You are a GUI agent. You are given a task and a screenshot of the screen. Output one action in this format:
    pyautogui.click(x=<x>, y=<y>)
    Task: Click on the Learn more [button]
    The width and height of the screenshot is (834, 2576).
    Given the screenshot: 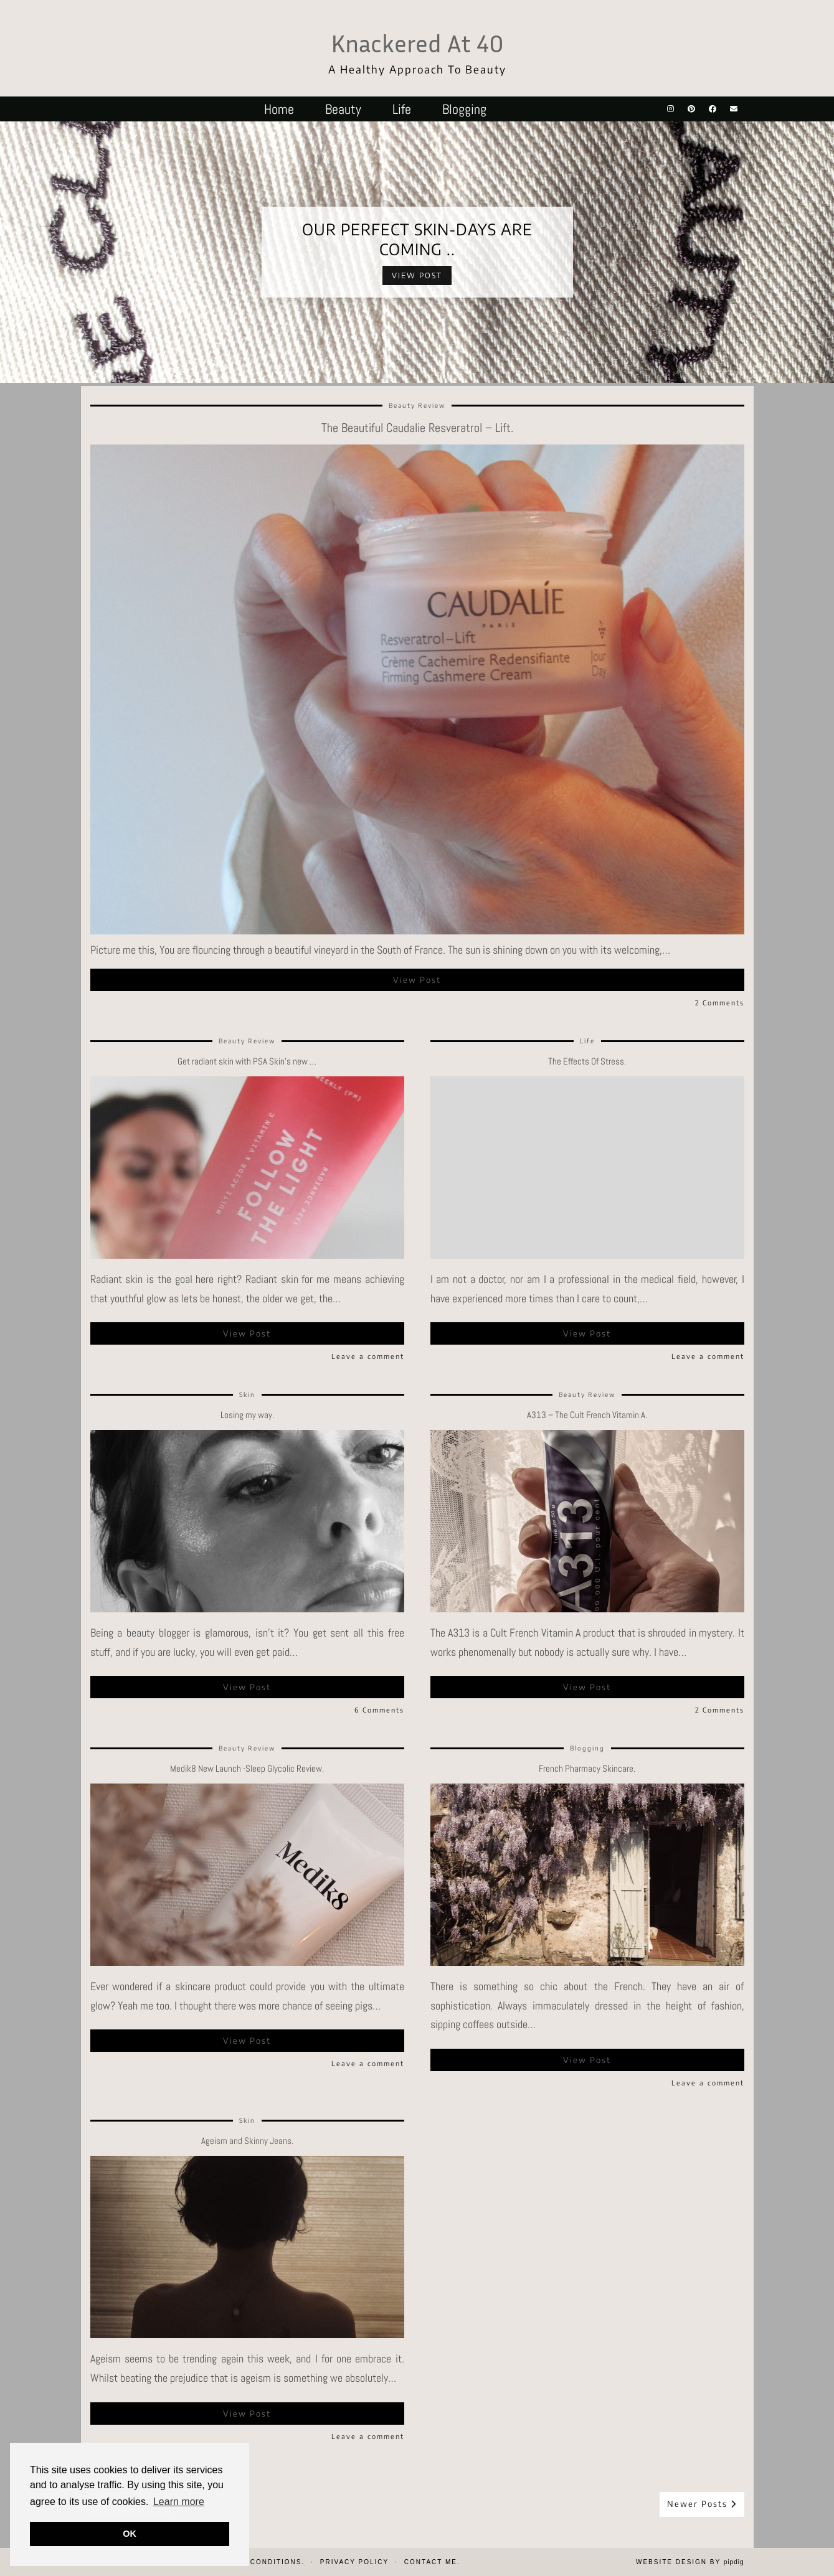 What is the action you would take?
    pyautogui.click(x=178, y=2501)
    